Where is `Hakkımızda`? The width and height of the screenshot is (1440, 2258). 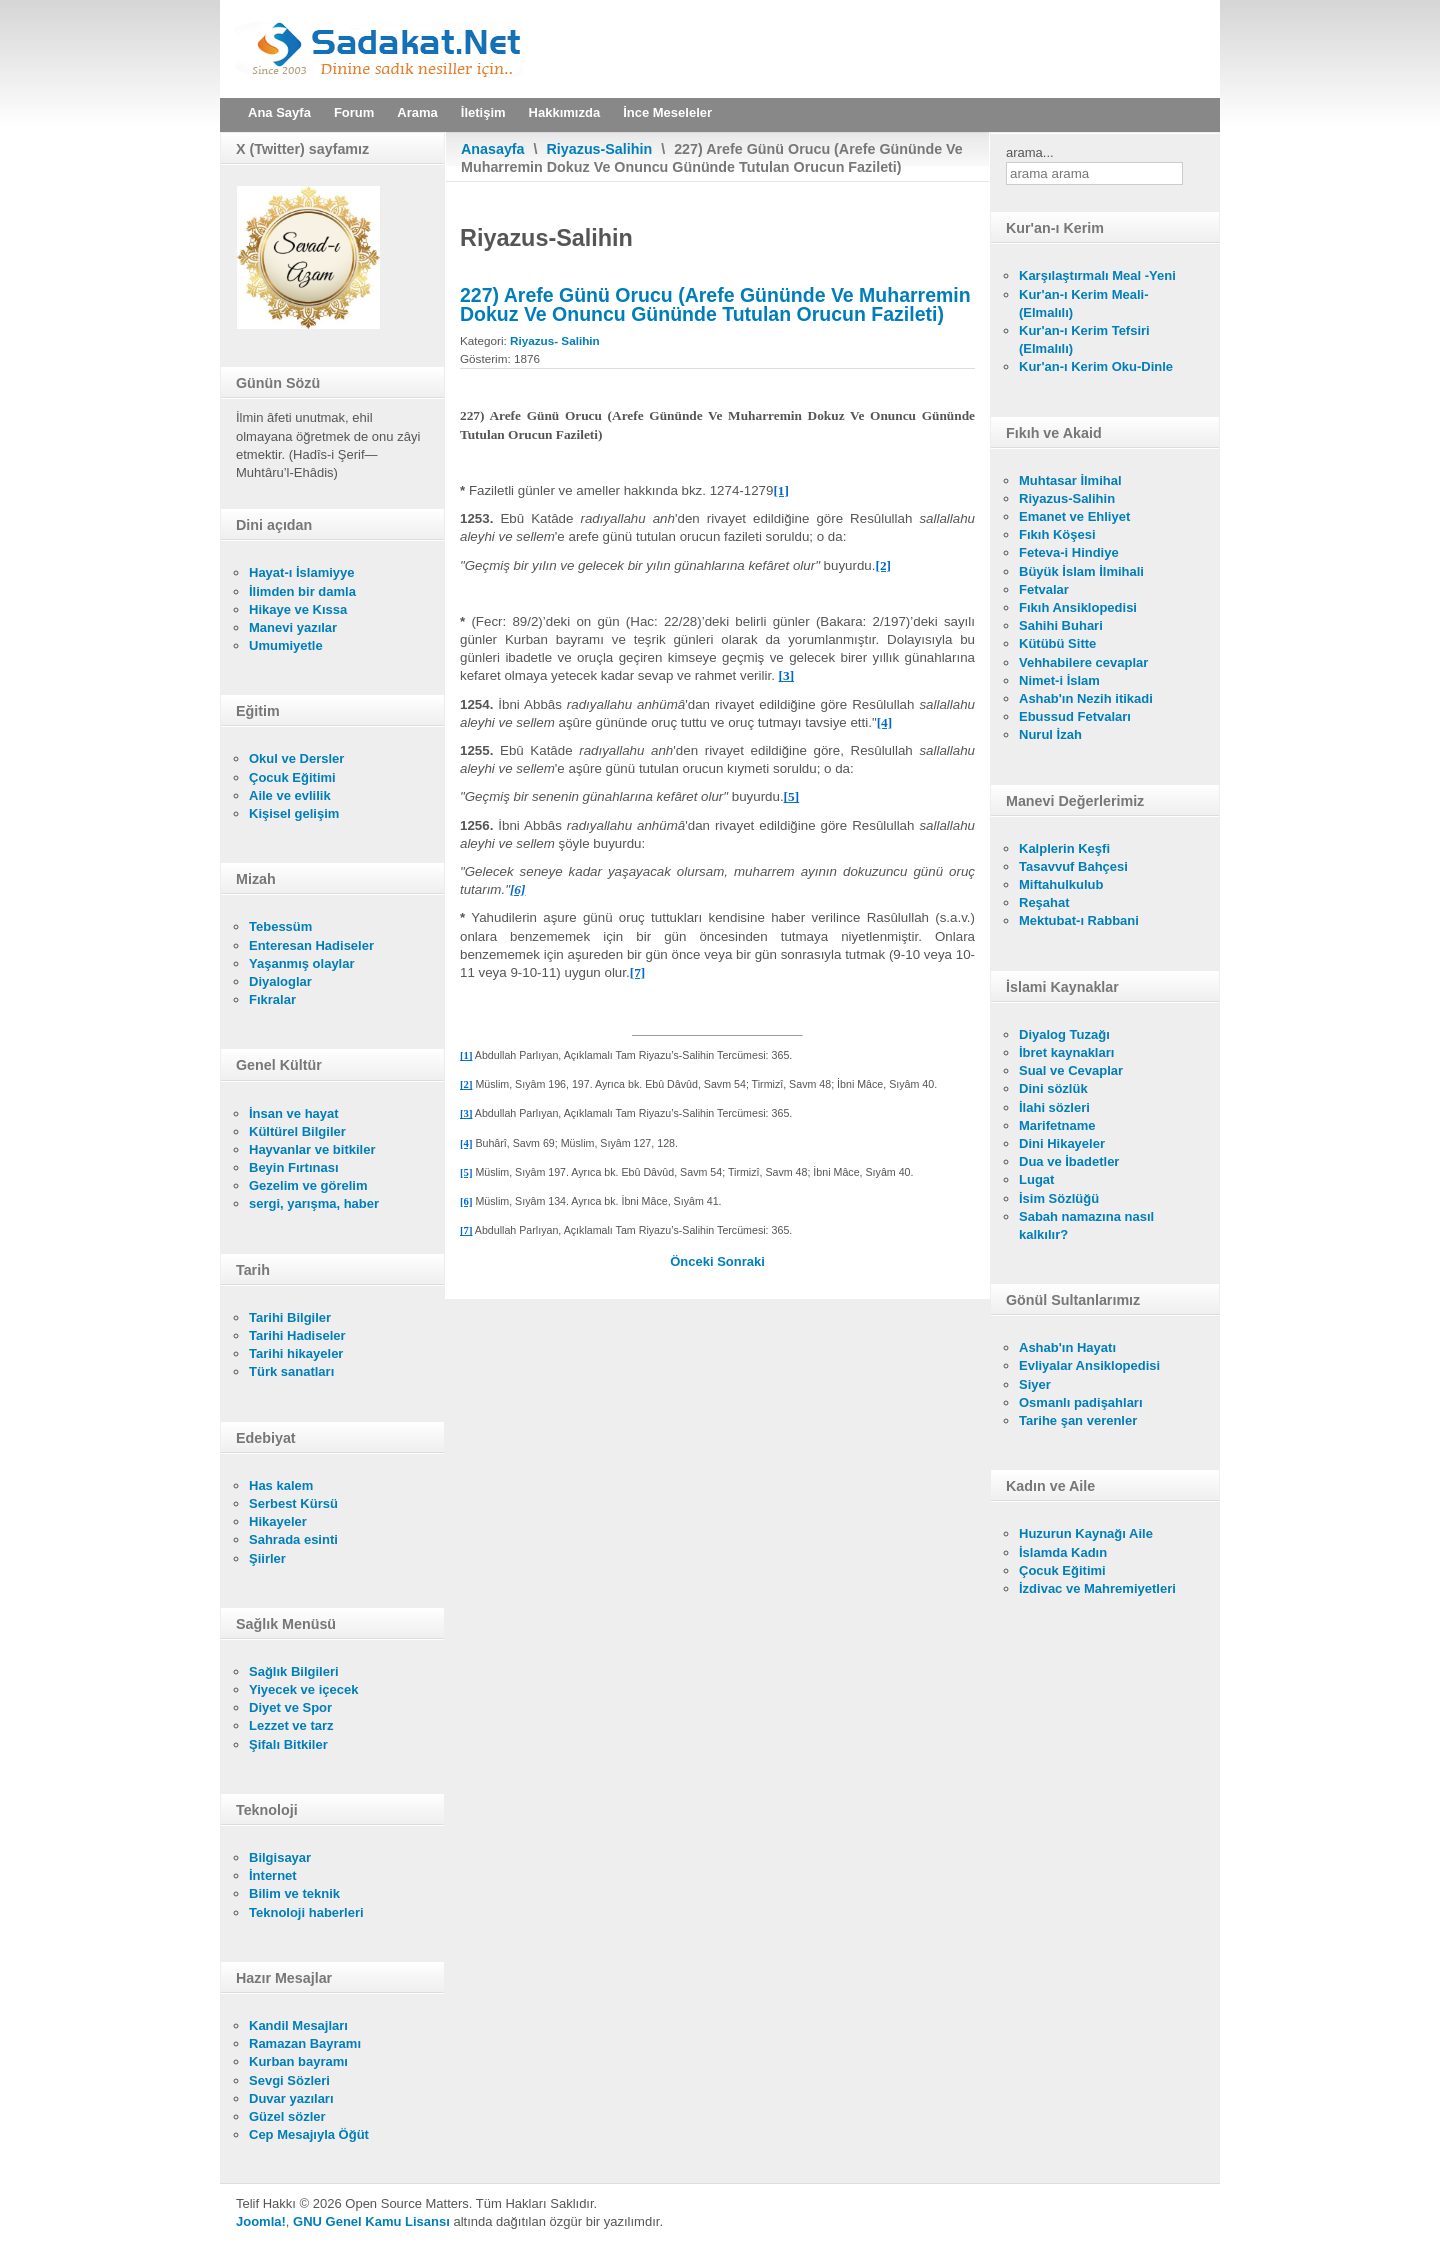 Hakkımızda is located at coordinates (565, 112).